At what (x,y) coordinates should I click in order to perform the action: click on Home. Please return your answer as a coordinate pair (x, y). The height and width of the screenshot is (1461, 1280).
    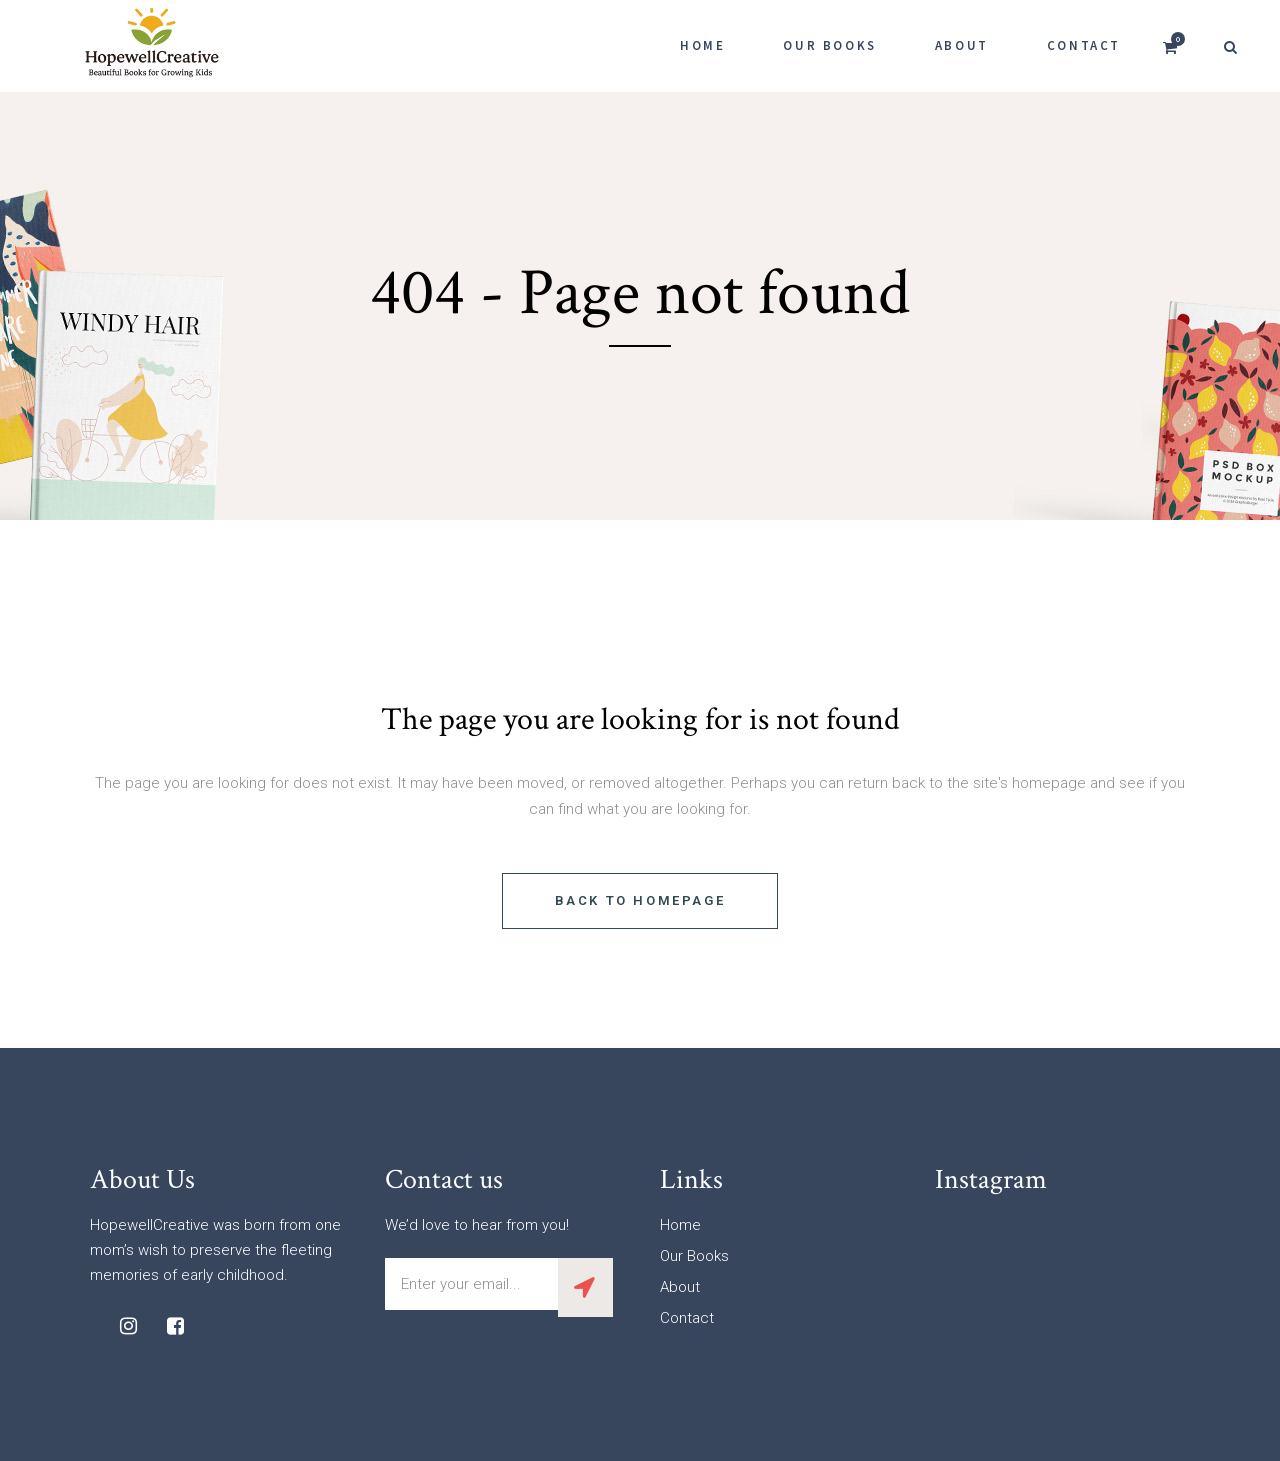
    Looking at the image, I should click on (680, 1225).